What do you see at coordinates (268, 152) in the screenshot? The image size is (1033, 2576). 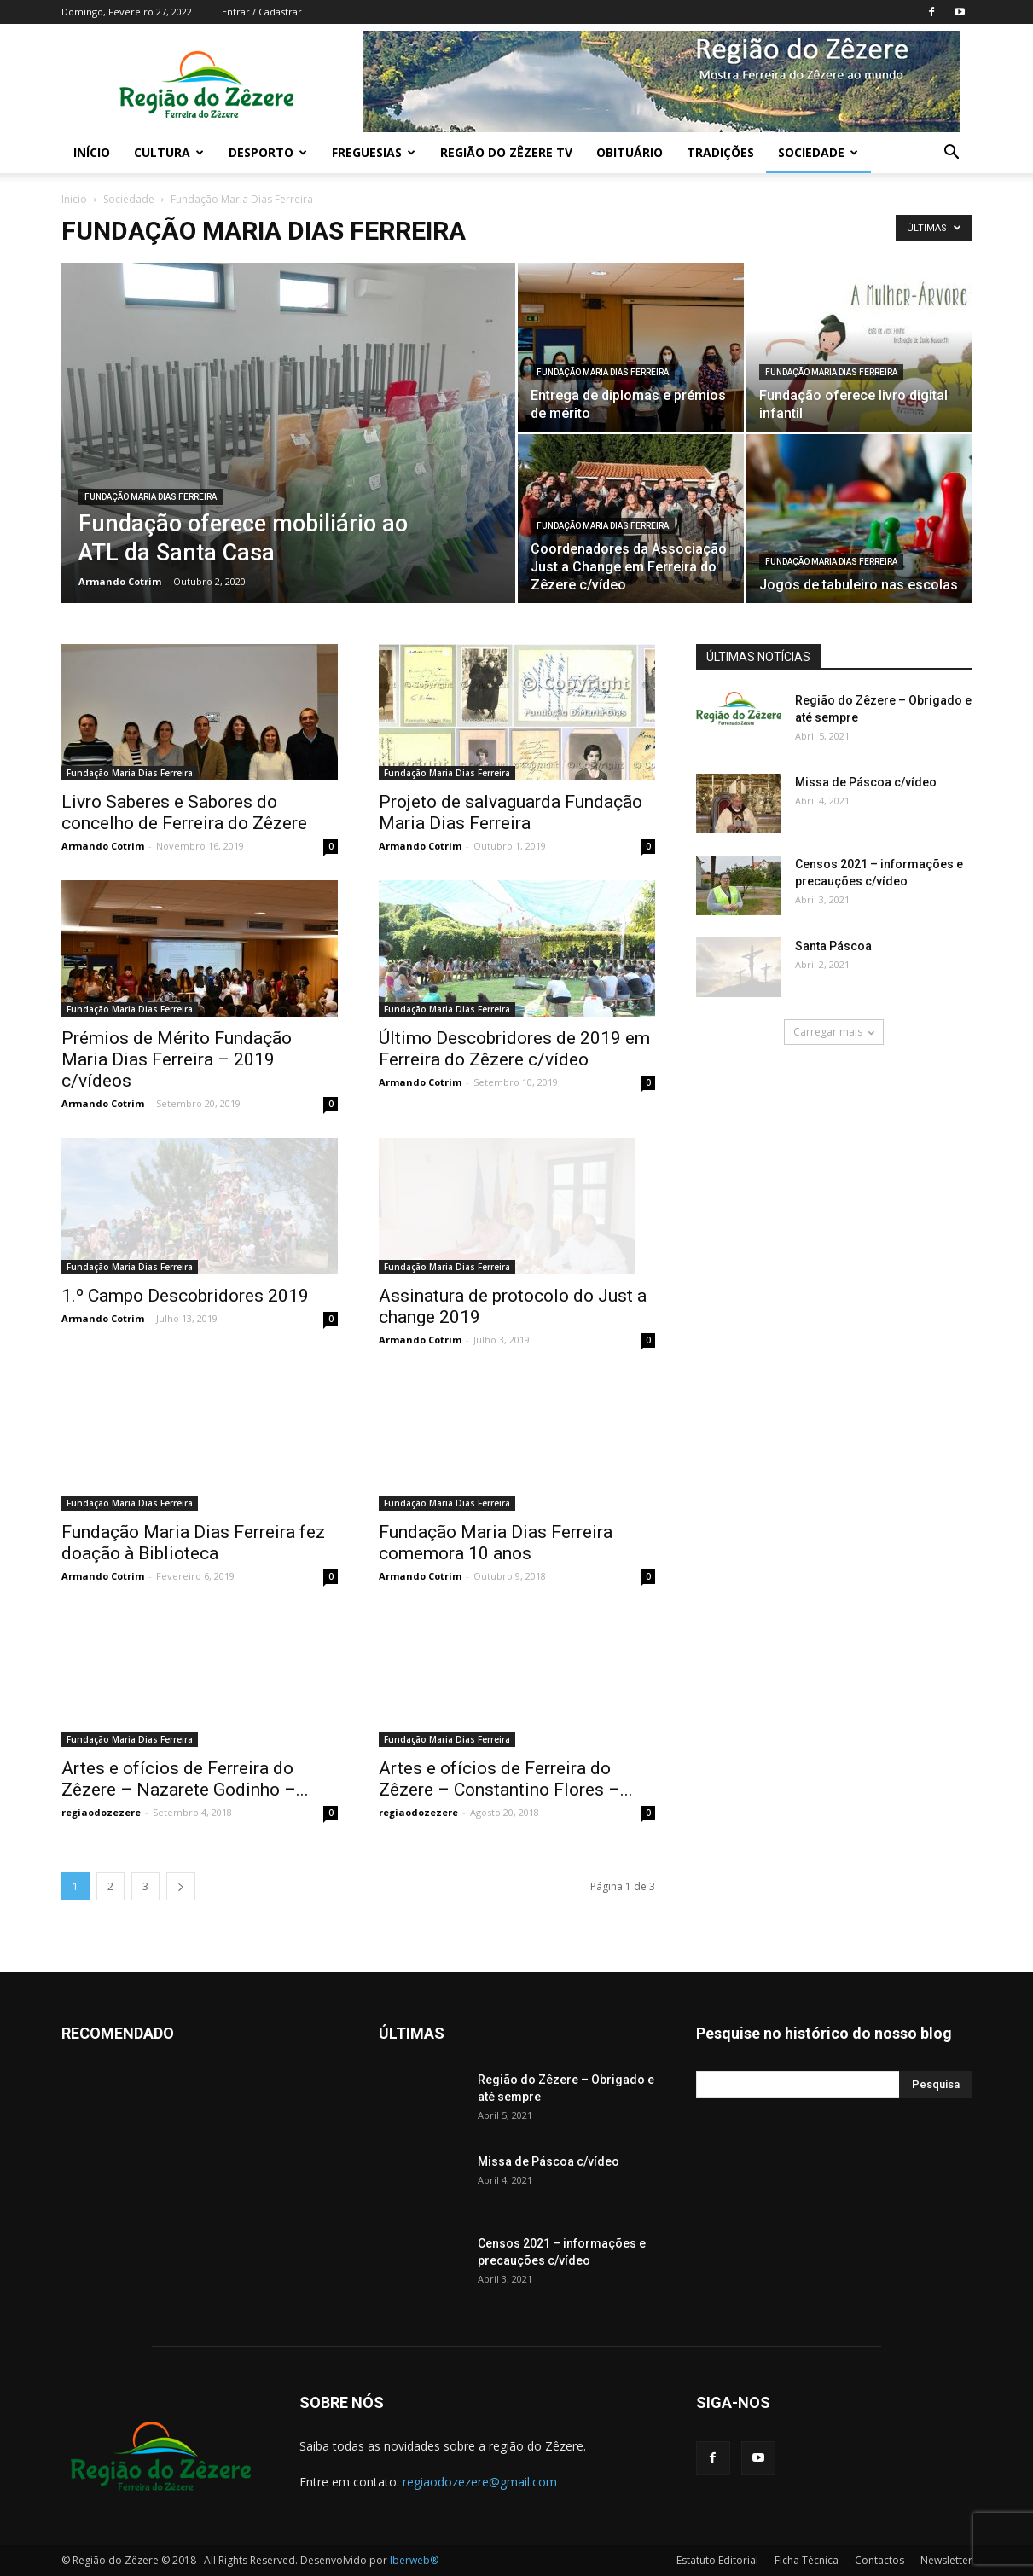 I see `Desporto` at bounding box center [268, 152].